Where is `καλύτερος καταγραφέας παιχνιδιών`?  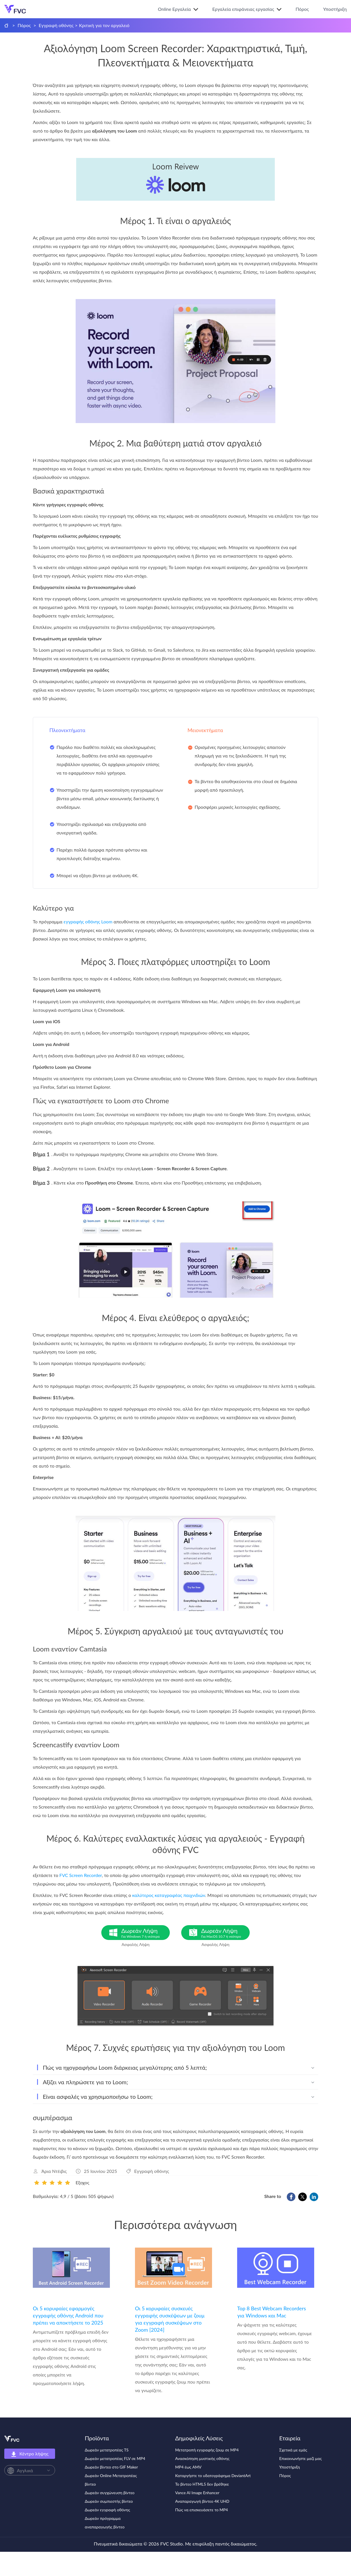
καλύτερος καταγραφέας παιχνιδιών is located at coordinates (168, 1895).